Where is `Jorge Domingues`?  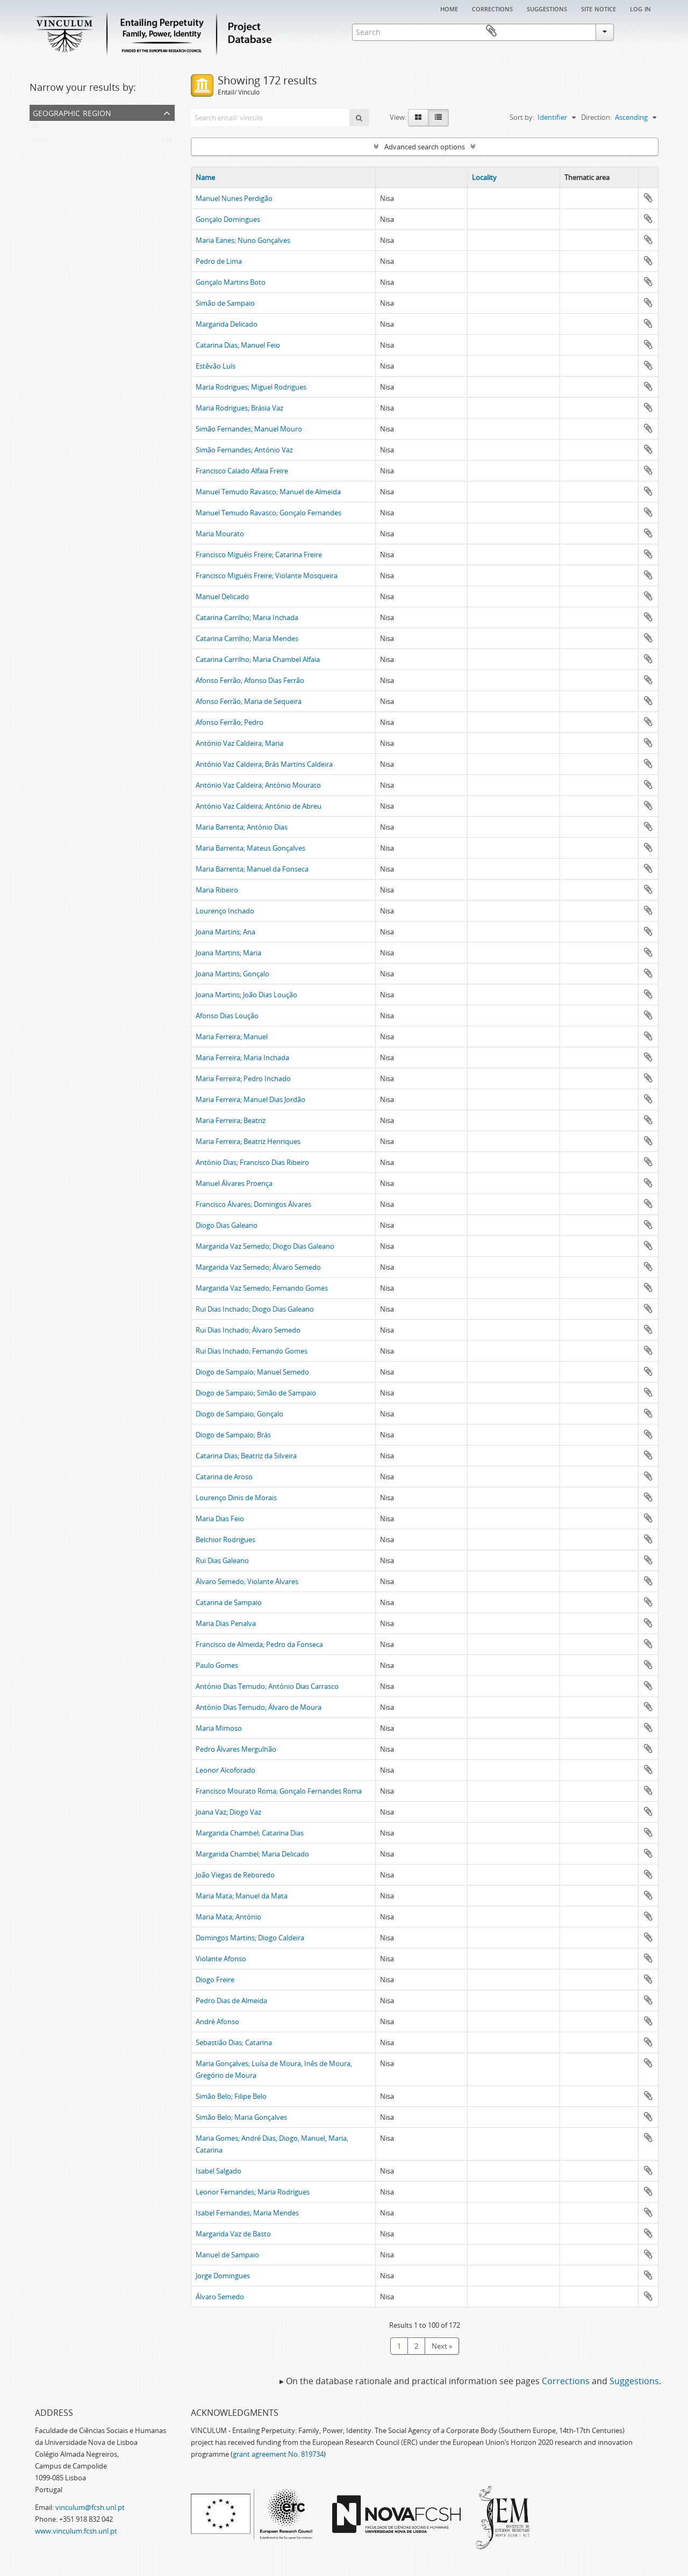
Jorge Domingues is located at coordinates (223, 2275).